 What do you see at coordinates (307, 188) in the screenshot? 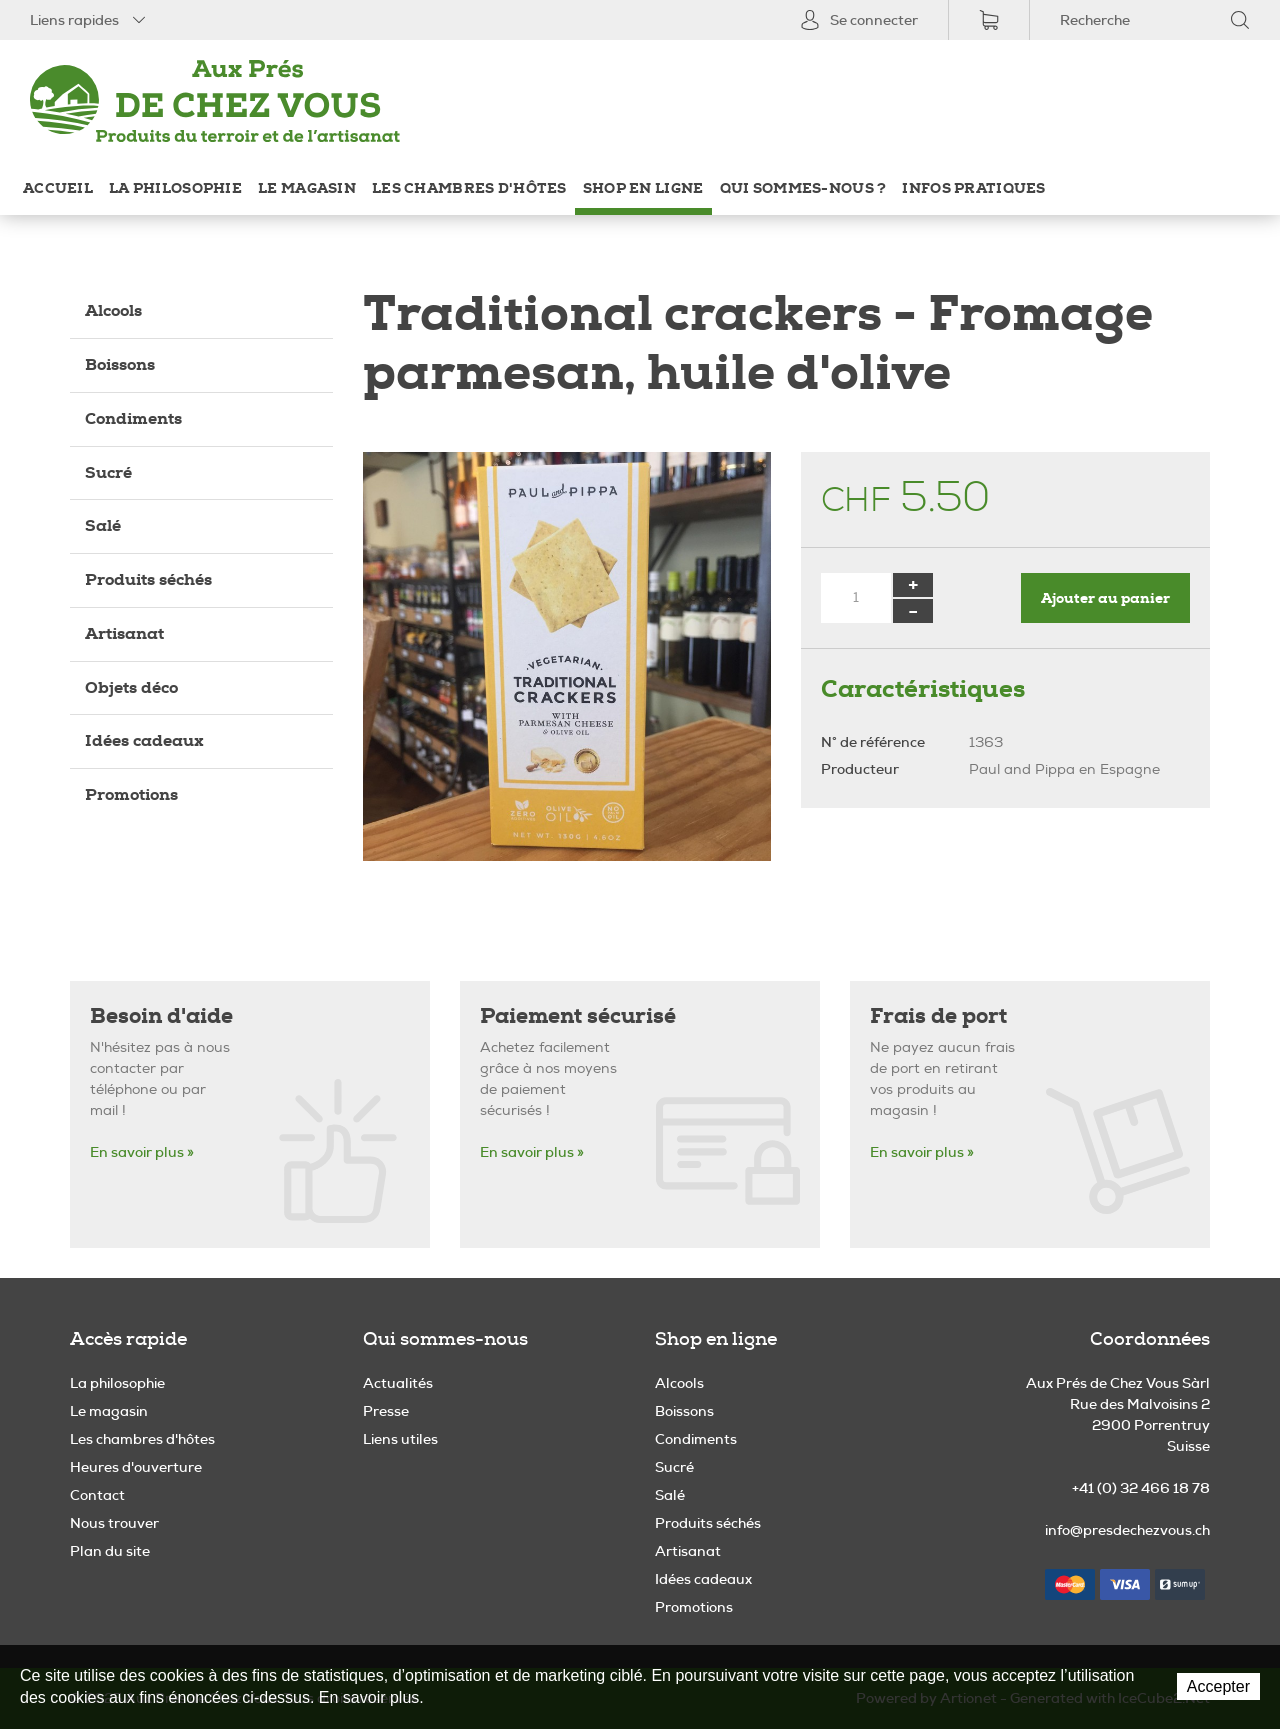
I see `Le magasin` at bounding box center [307, 188].